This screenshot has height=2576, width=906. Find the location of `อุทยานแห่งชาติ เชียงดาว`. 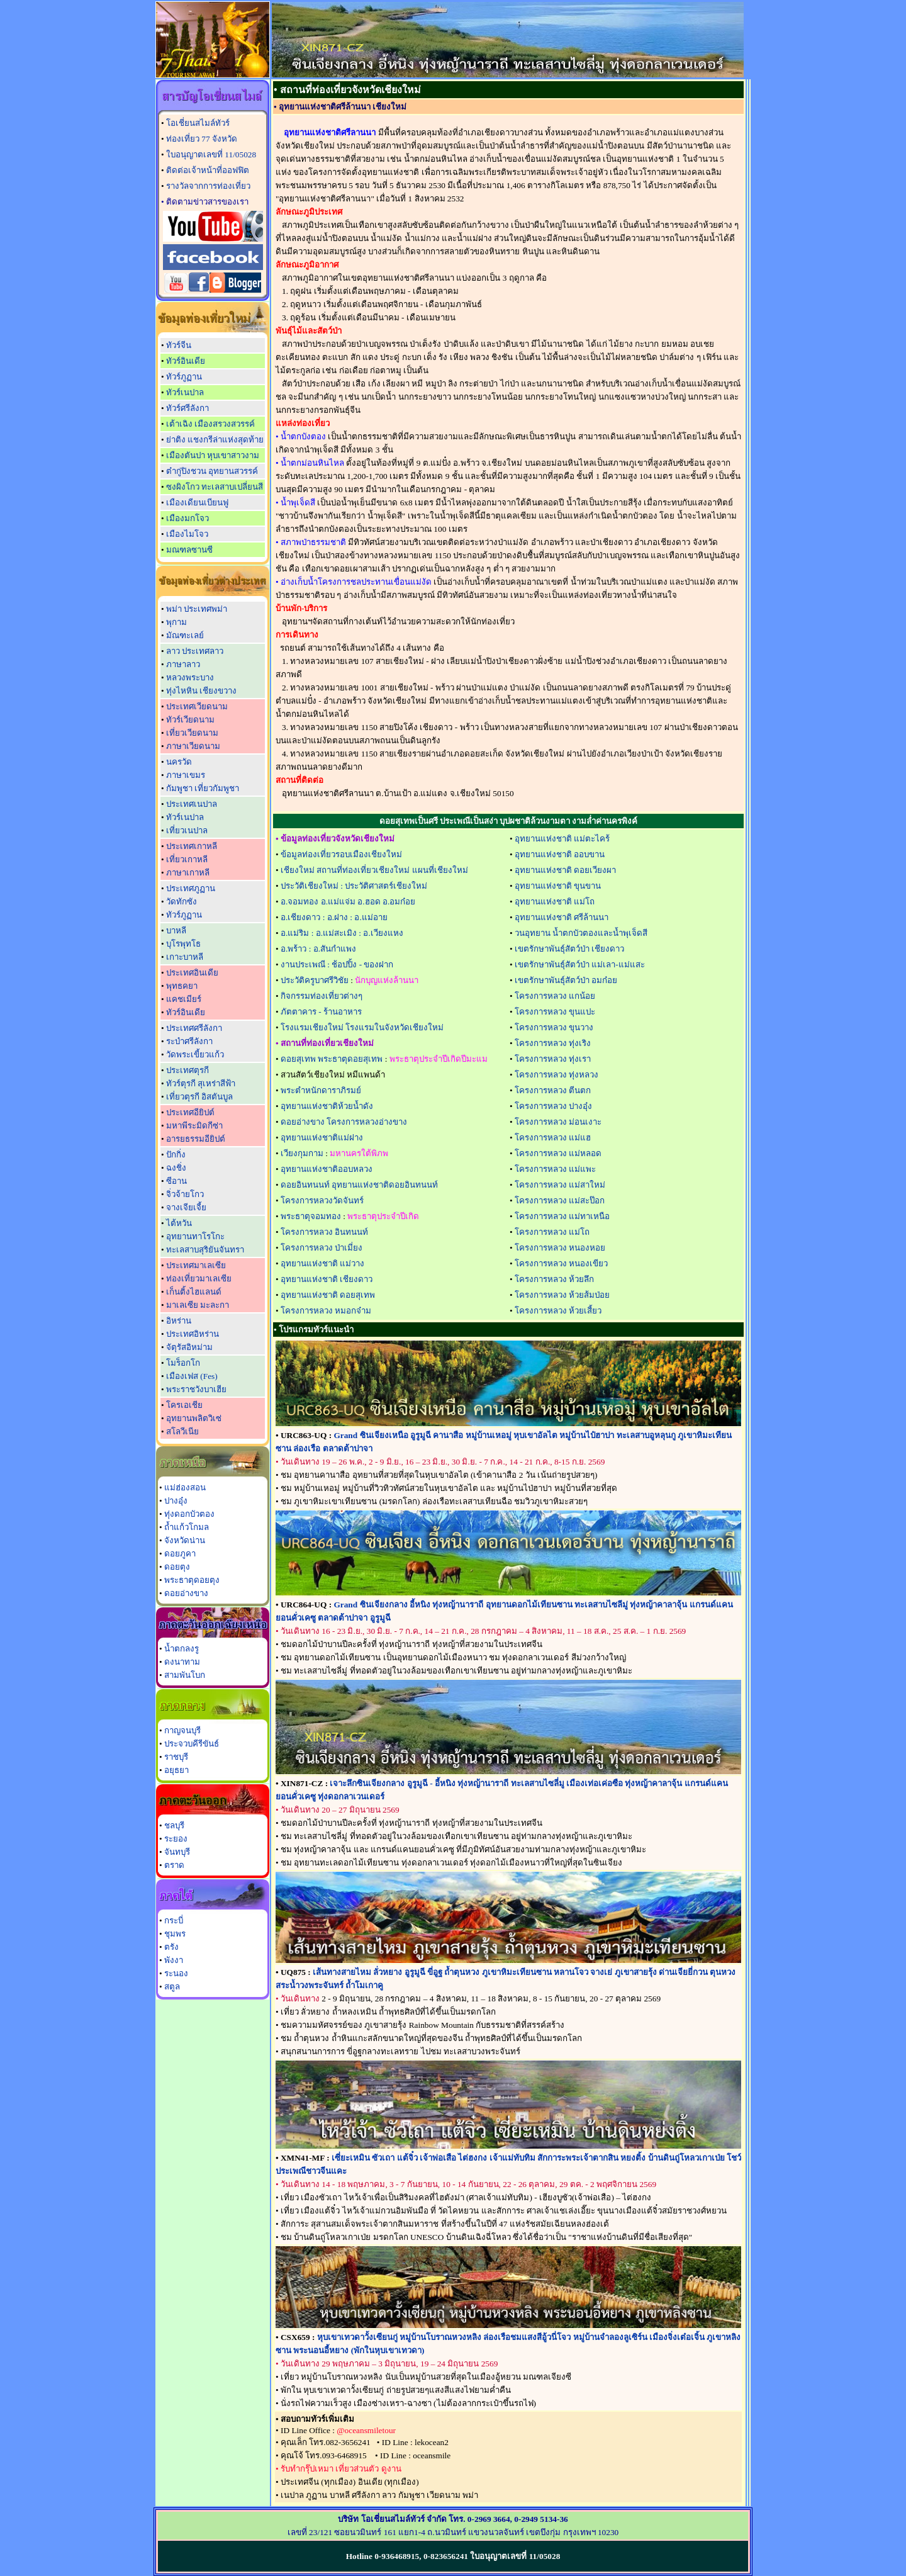

อุทยานแห่งชาติ เชียงดาว is located at coordinates (326, 1279).